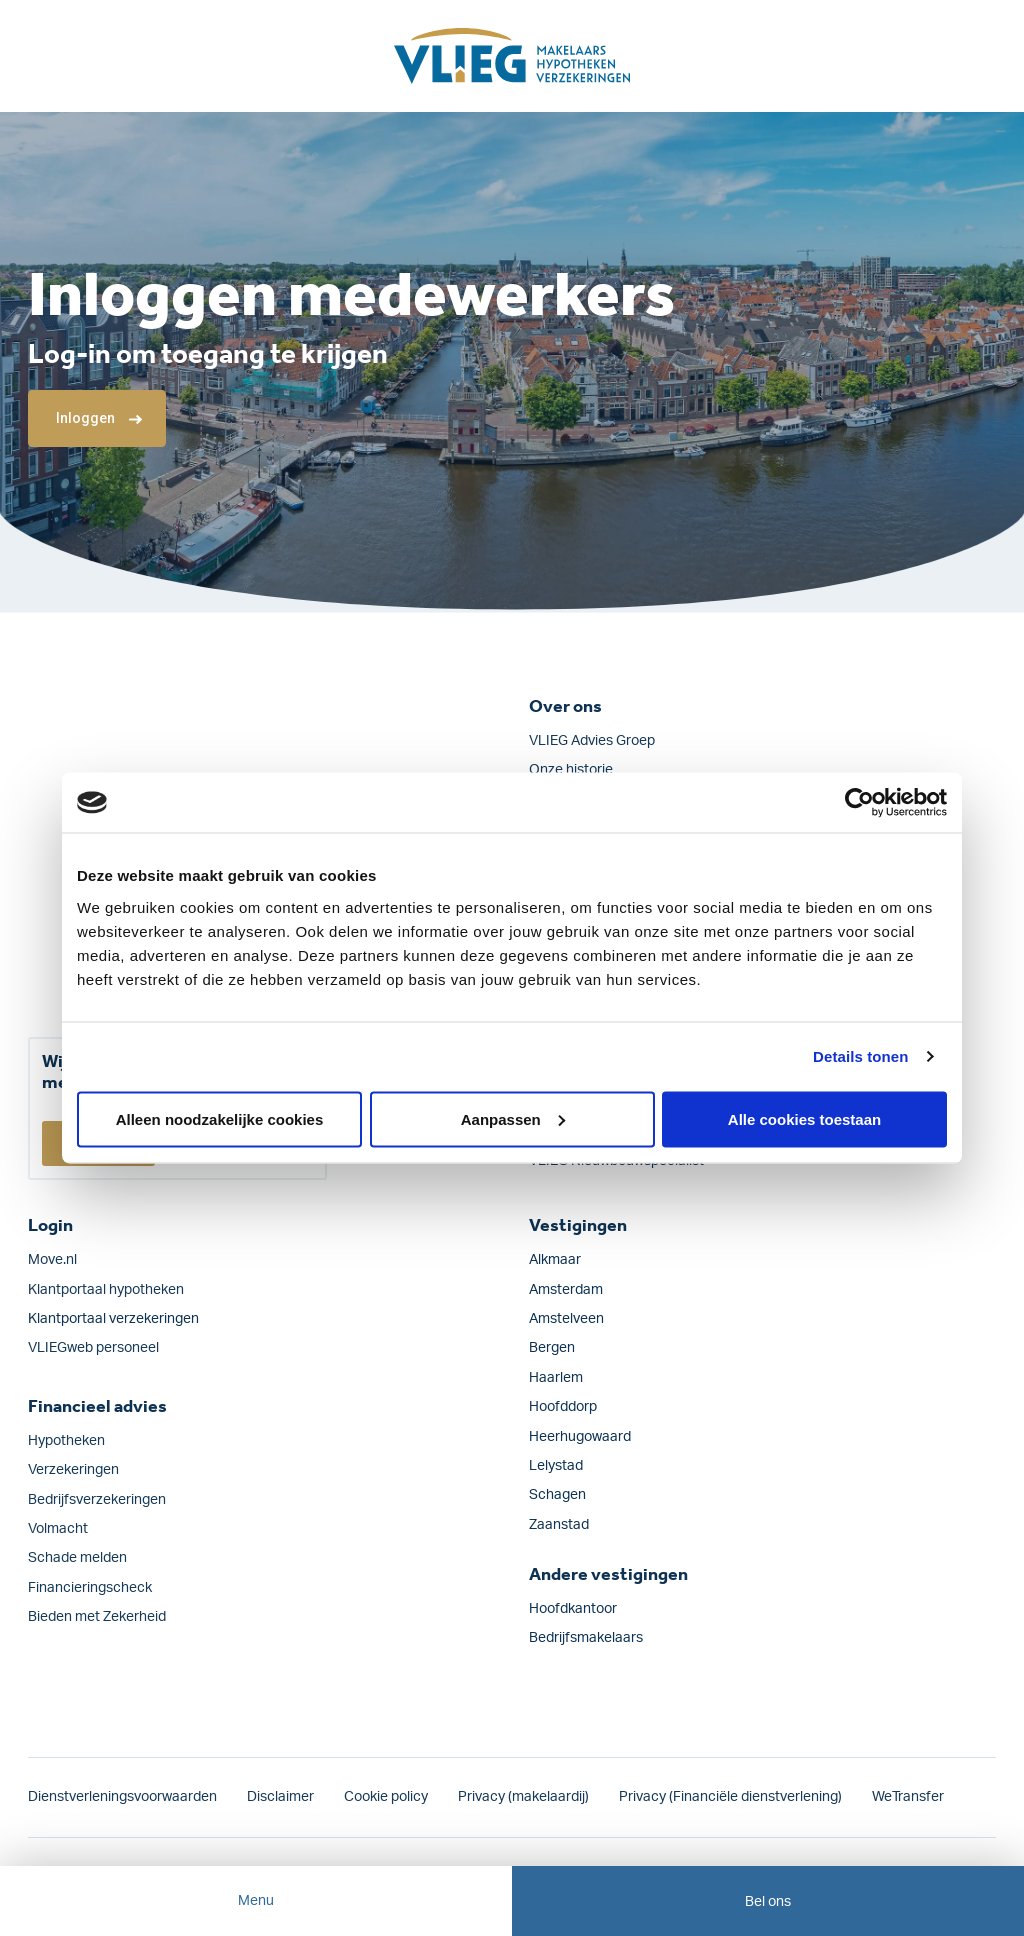 The height and width of the screenshot is (1936, 1024). I want to click on Klantportaal verzekeringen, so click(113, 1319).